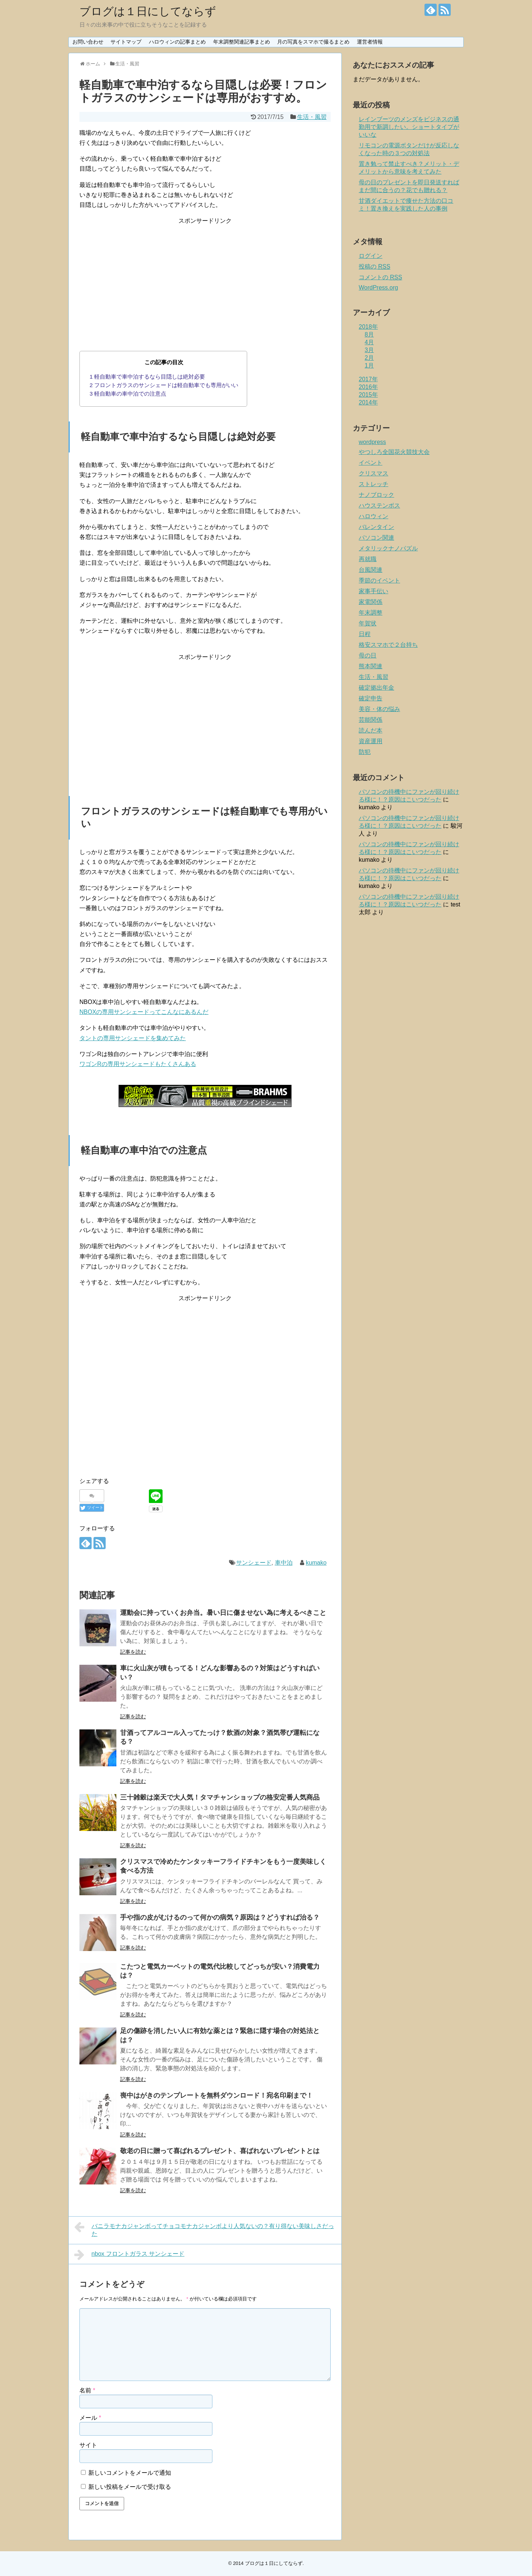 Image resolution: width=532 pixels, height=2576 pixels. I want to click on ワゴンRの専用サンシェードもたくさんある, so click(137, 1064).